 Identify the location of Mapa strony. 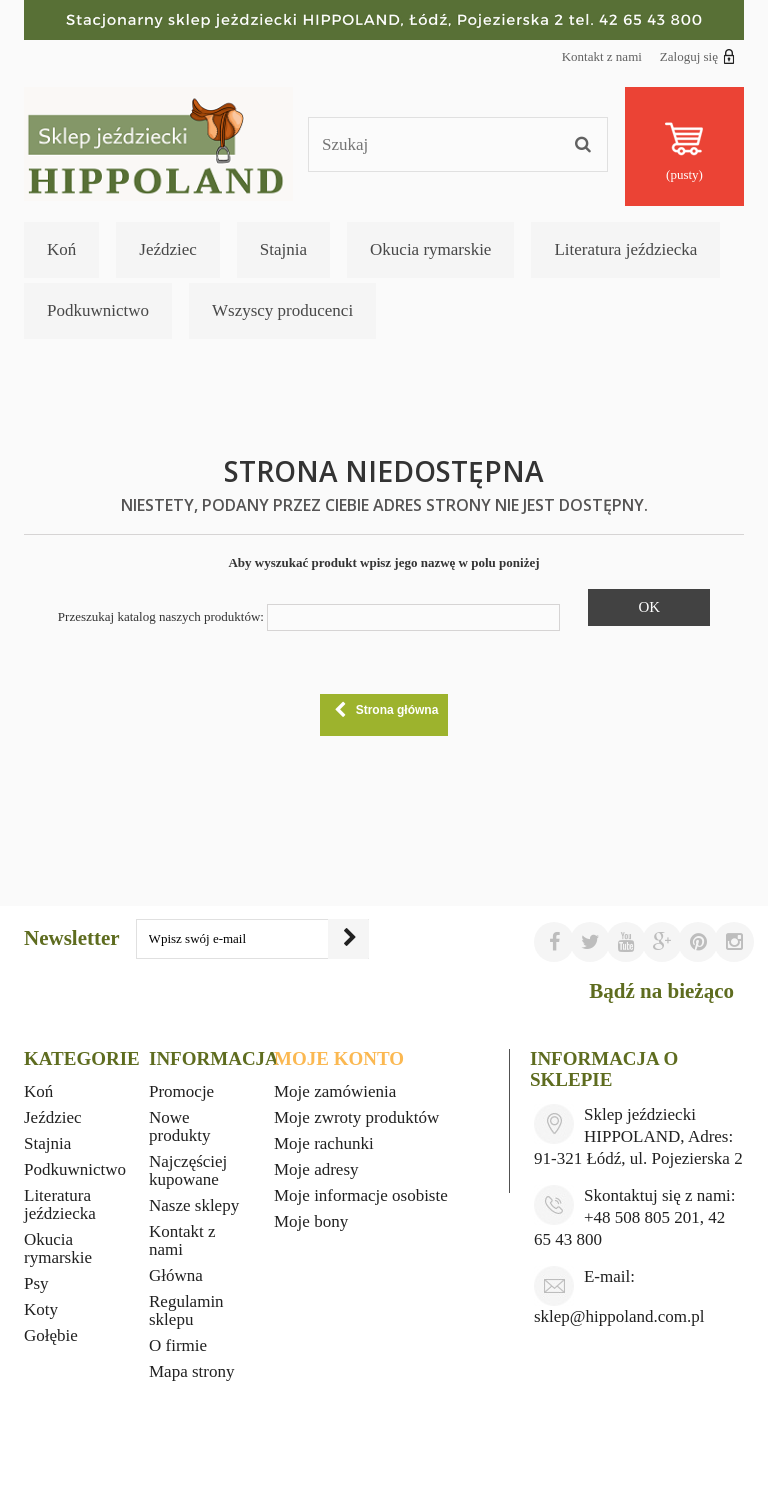
(191, 1371).